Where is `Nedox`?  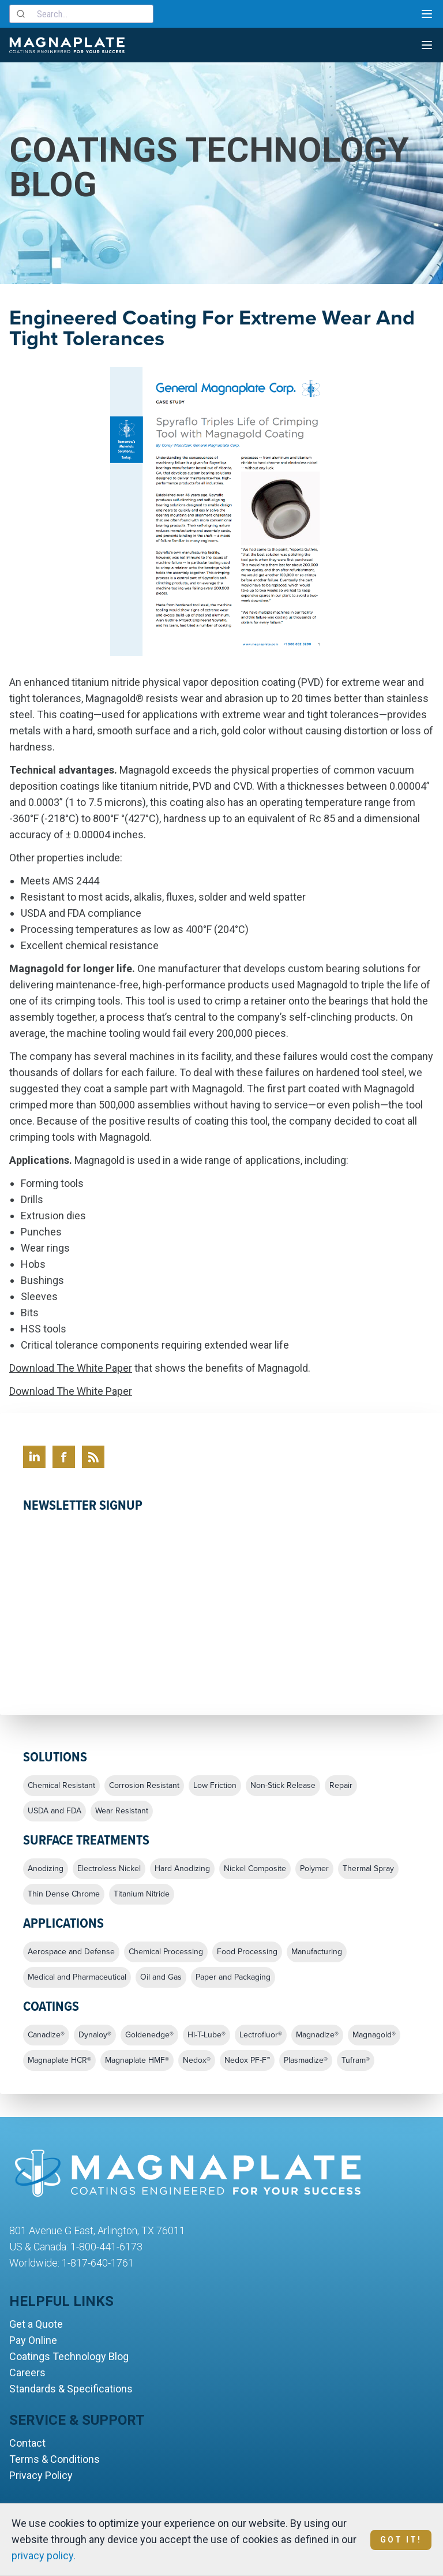
Nedox is located at coordinates (197, 2060).